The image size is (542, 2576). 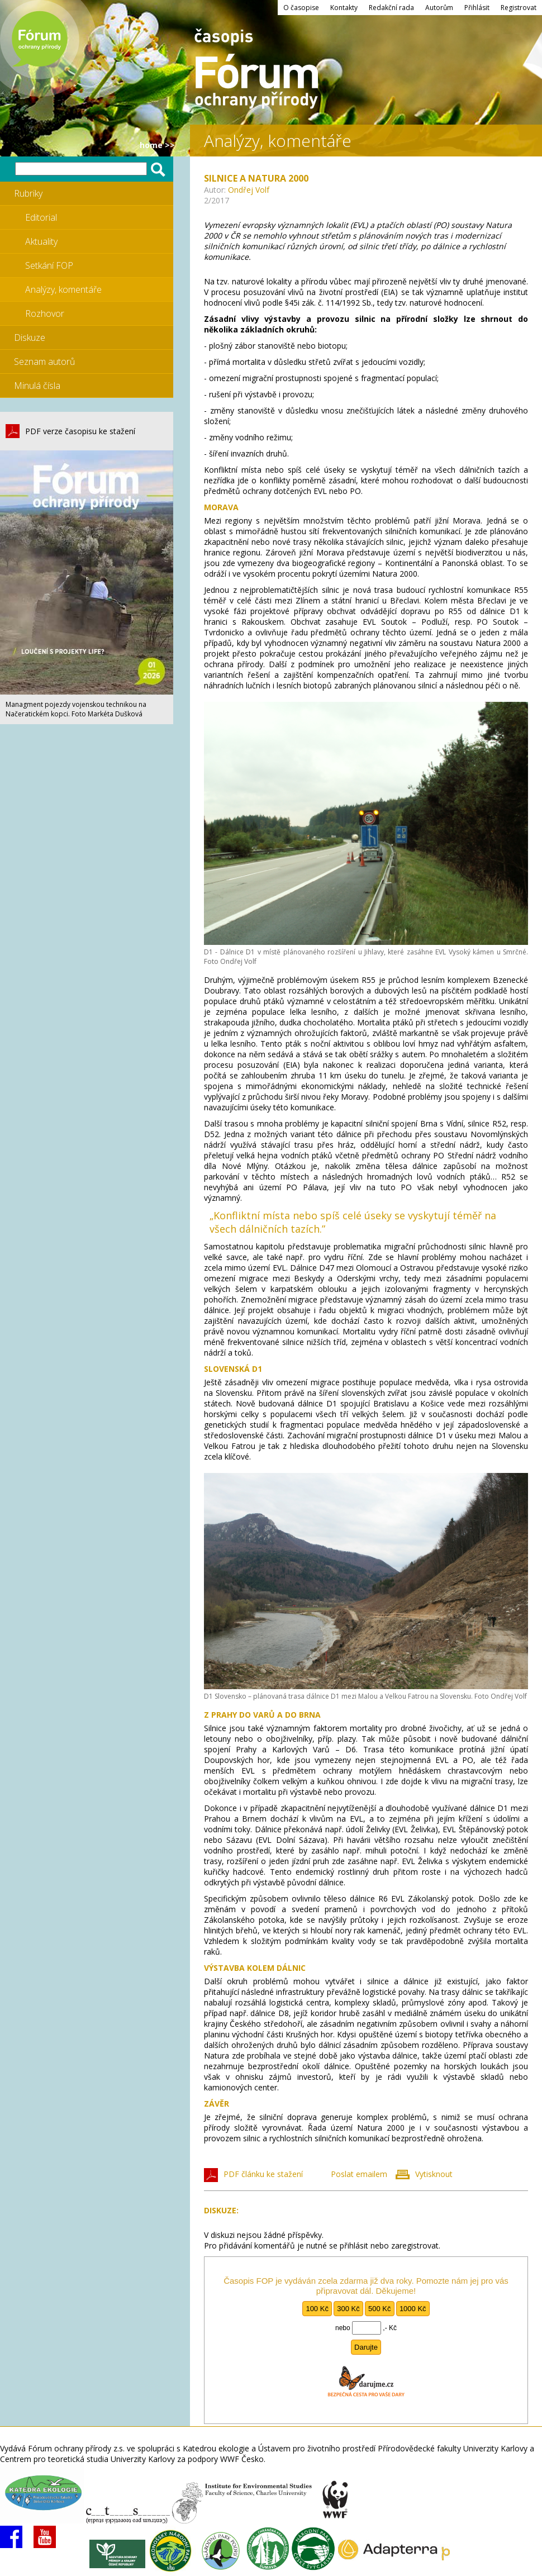 I want to click on HOME >>, so click(x=157, y=145).